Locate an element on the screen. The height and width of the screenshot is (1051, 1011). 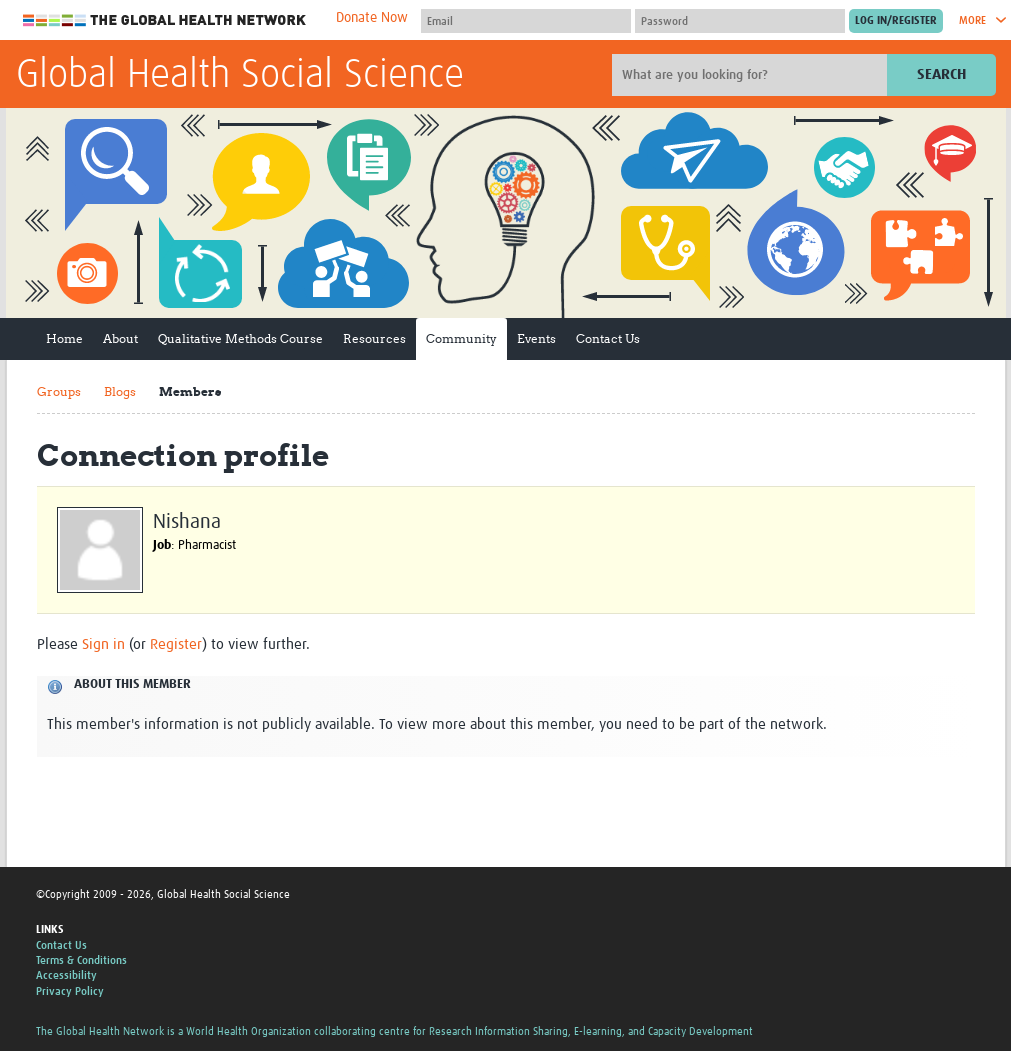
Events is located at coordinates (536, 338).